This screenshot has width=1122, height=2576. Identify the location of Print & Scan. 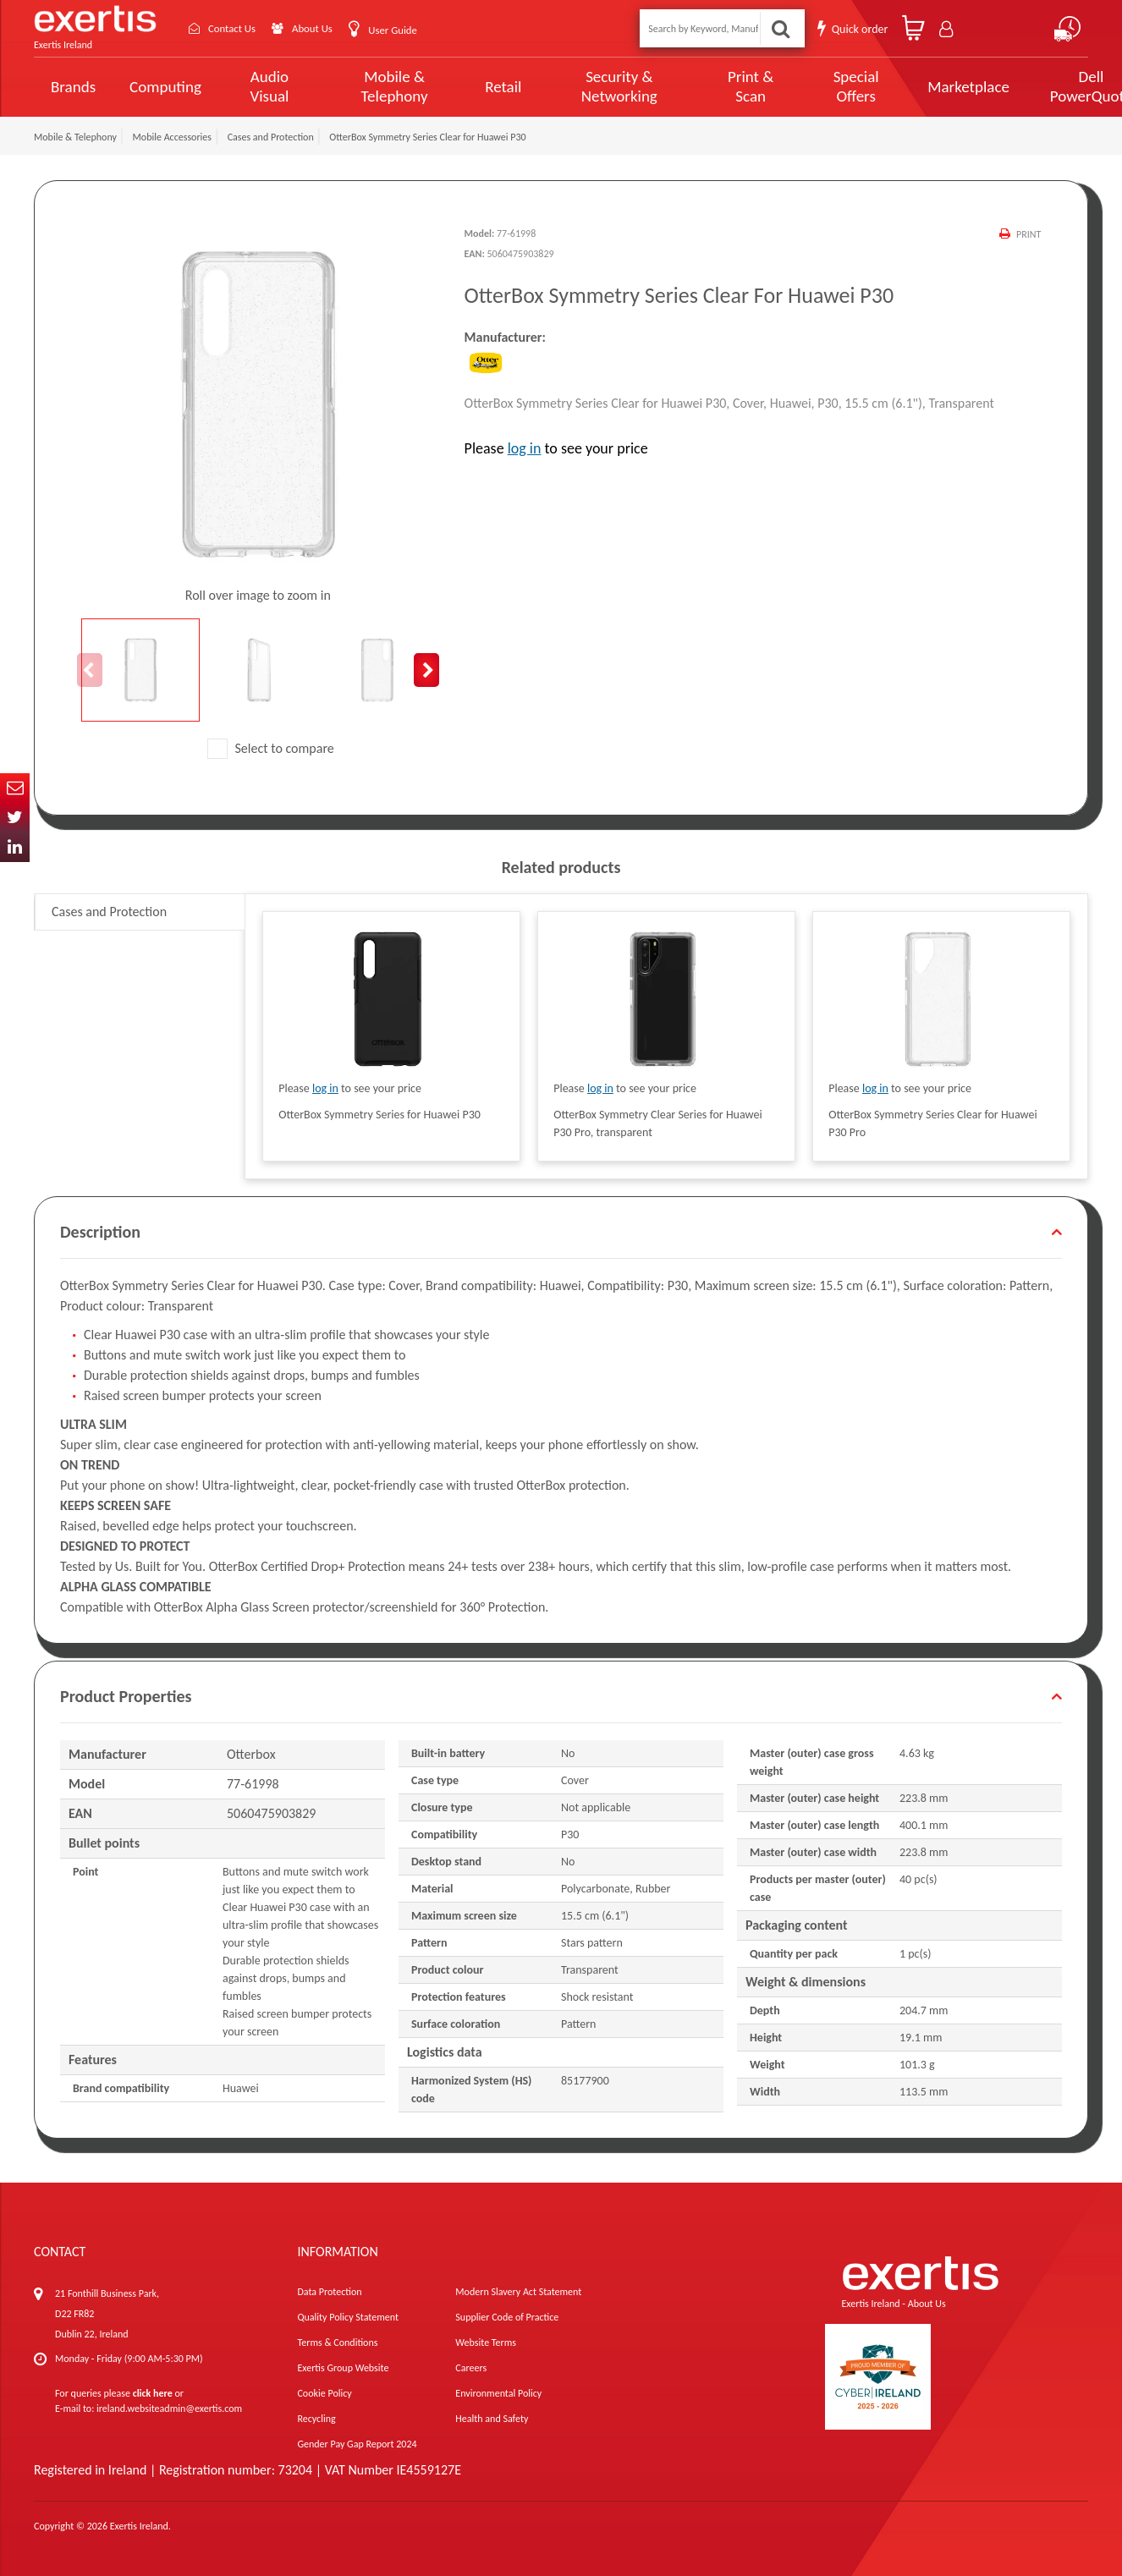
(709, 86).